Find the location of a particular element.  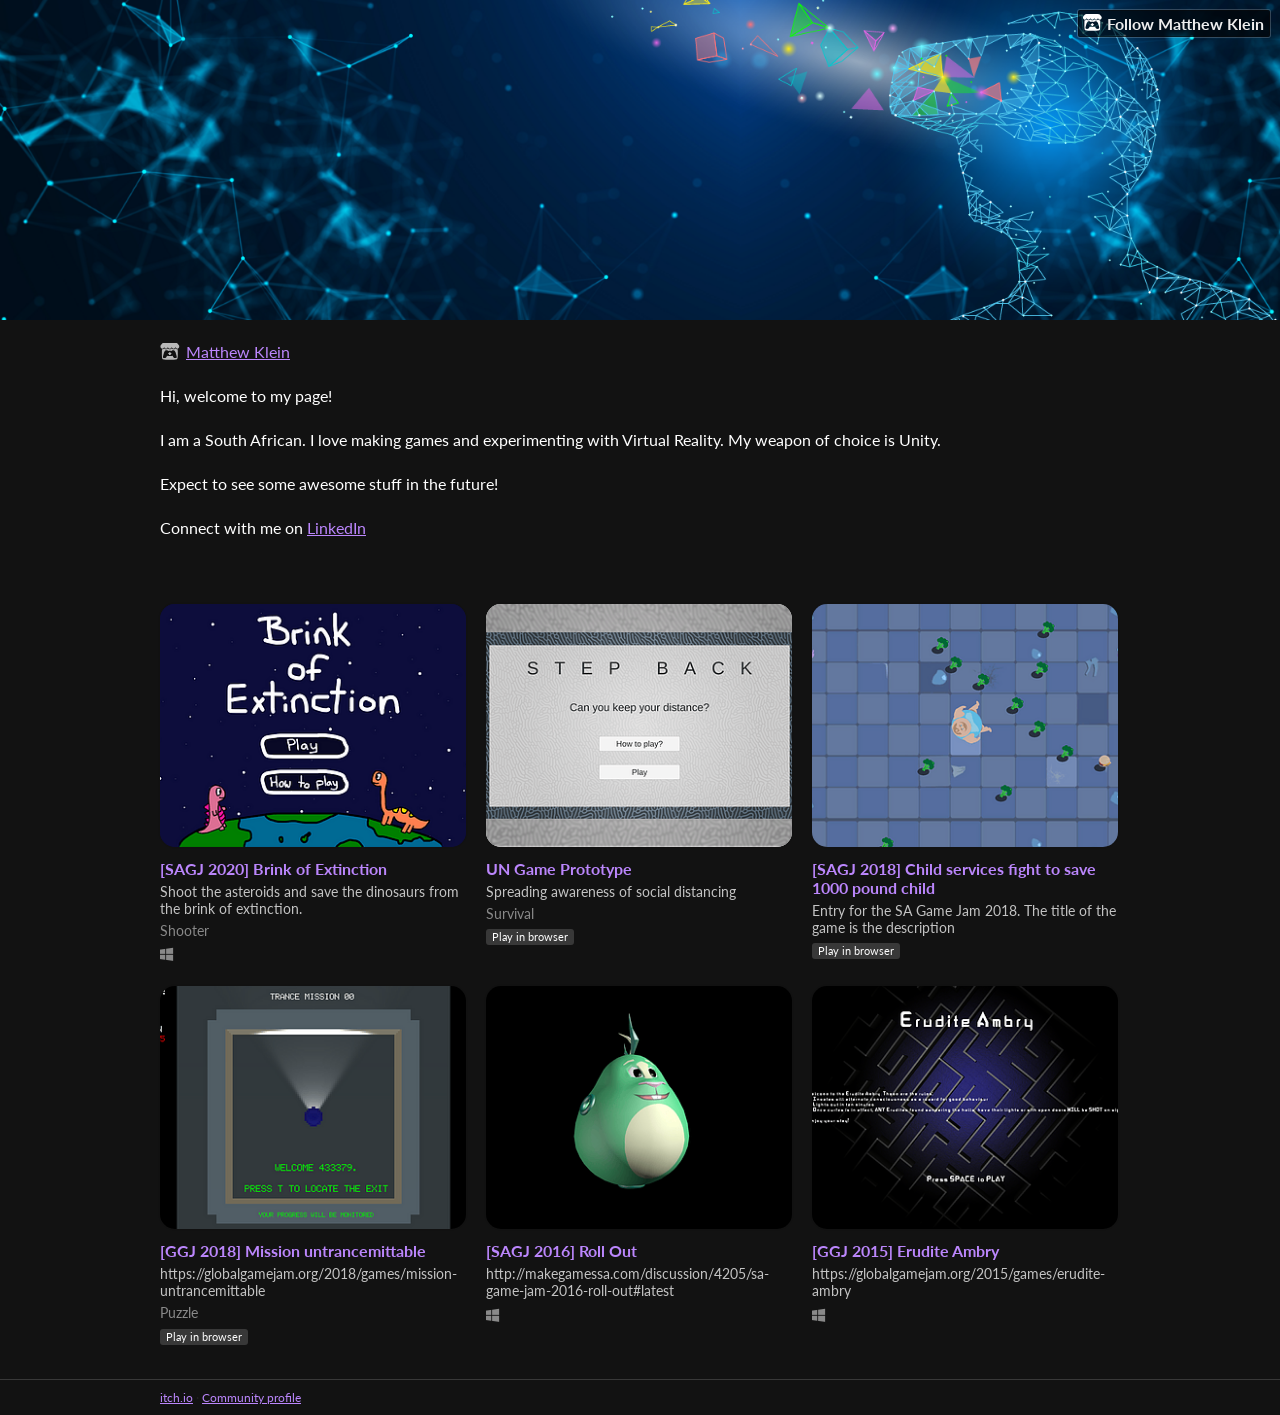

[SAGJ 2020] Brink of Extinction is located at coordinates (273, 868).